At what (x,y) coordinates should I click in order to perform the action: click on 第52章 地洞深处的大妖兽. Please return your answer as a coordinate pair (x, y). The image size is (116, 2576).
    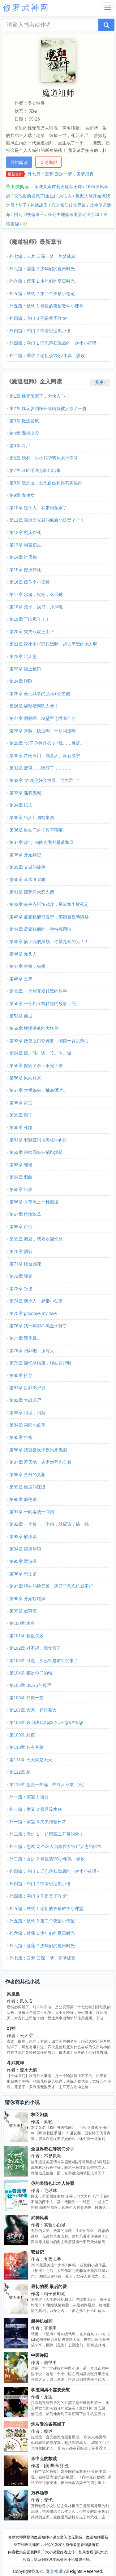
    Looking at the image, I should click on (33, 1028).